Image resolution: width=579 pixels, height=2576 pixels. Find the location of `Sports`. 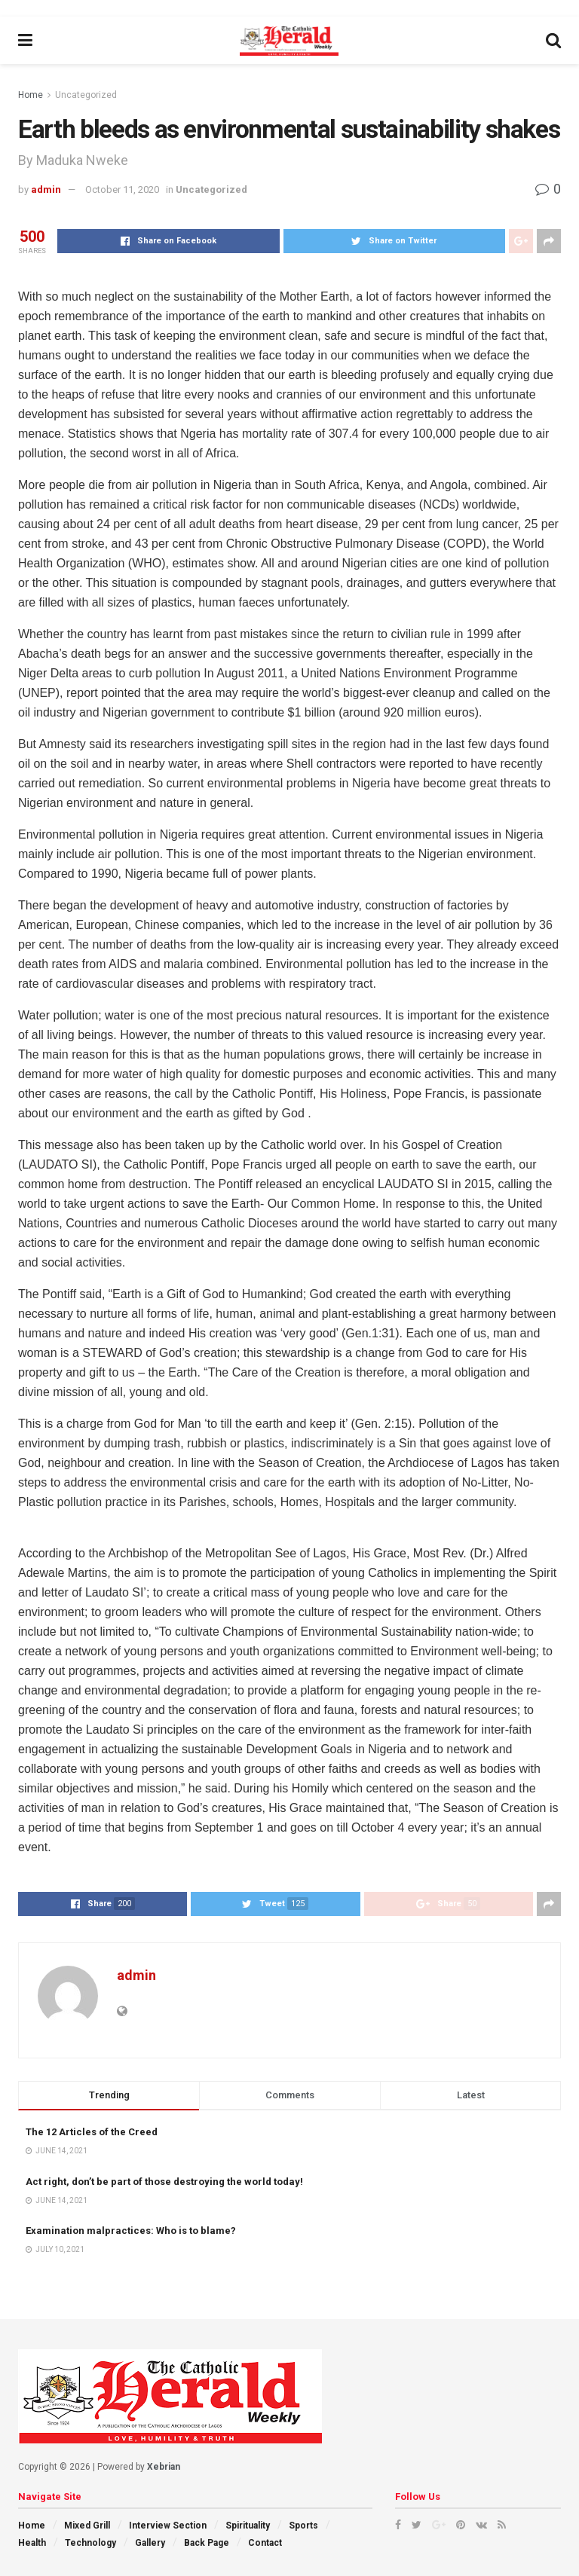

Sports is located at coordinates (303, 2525).